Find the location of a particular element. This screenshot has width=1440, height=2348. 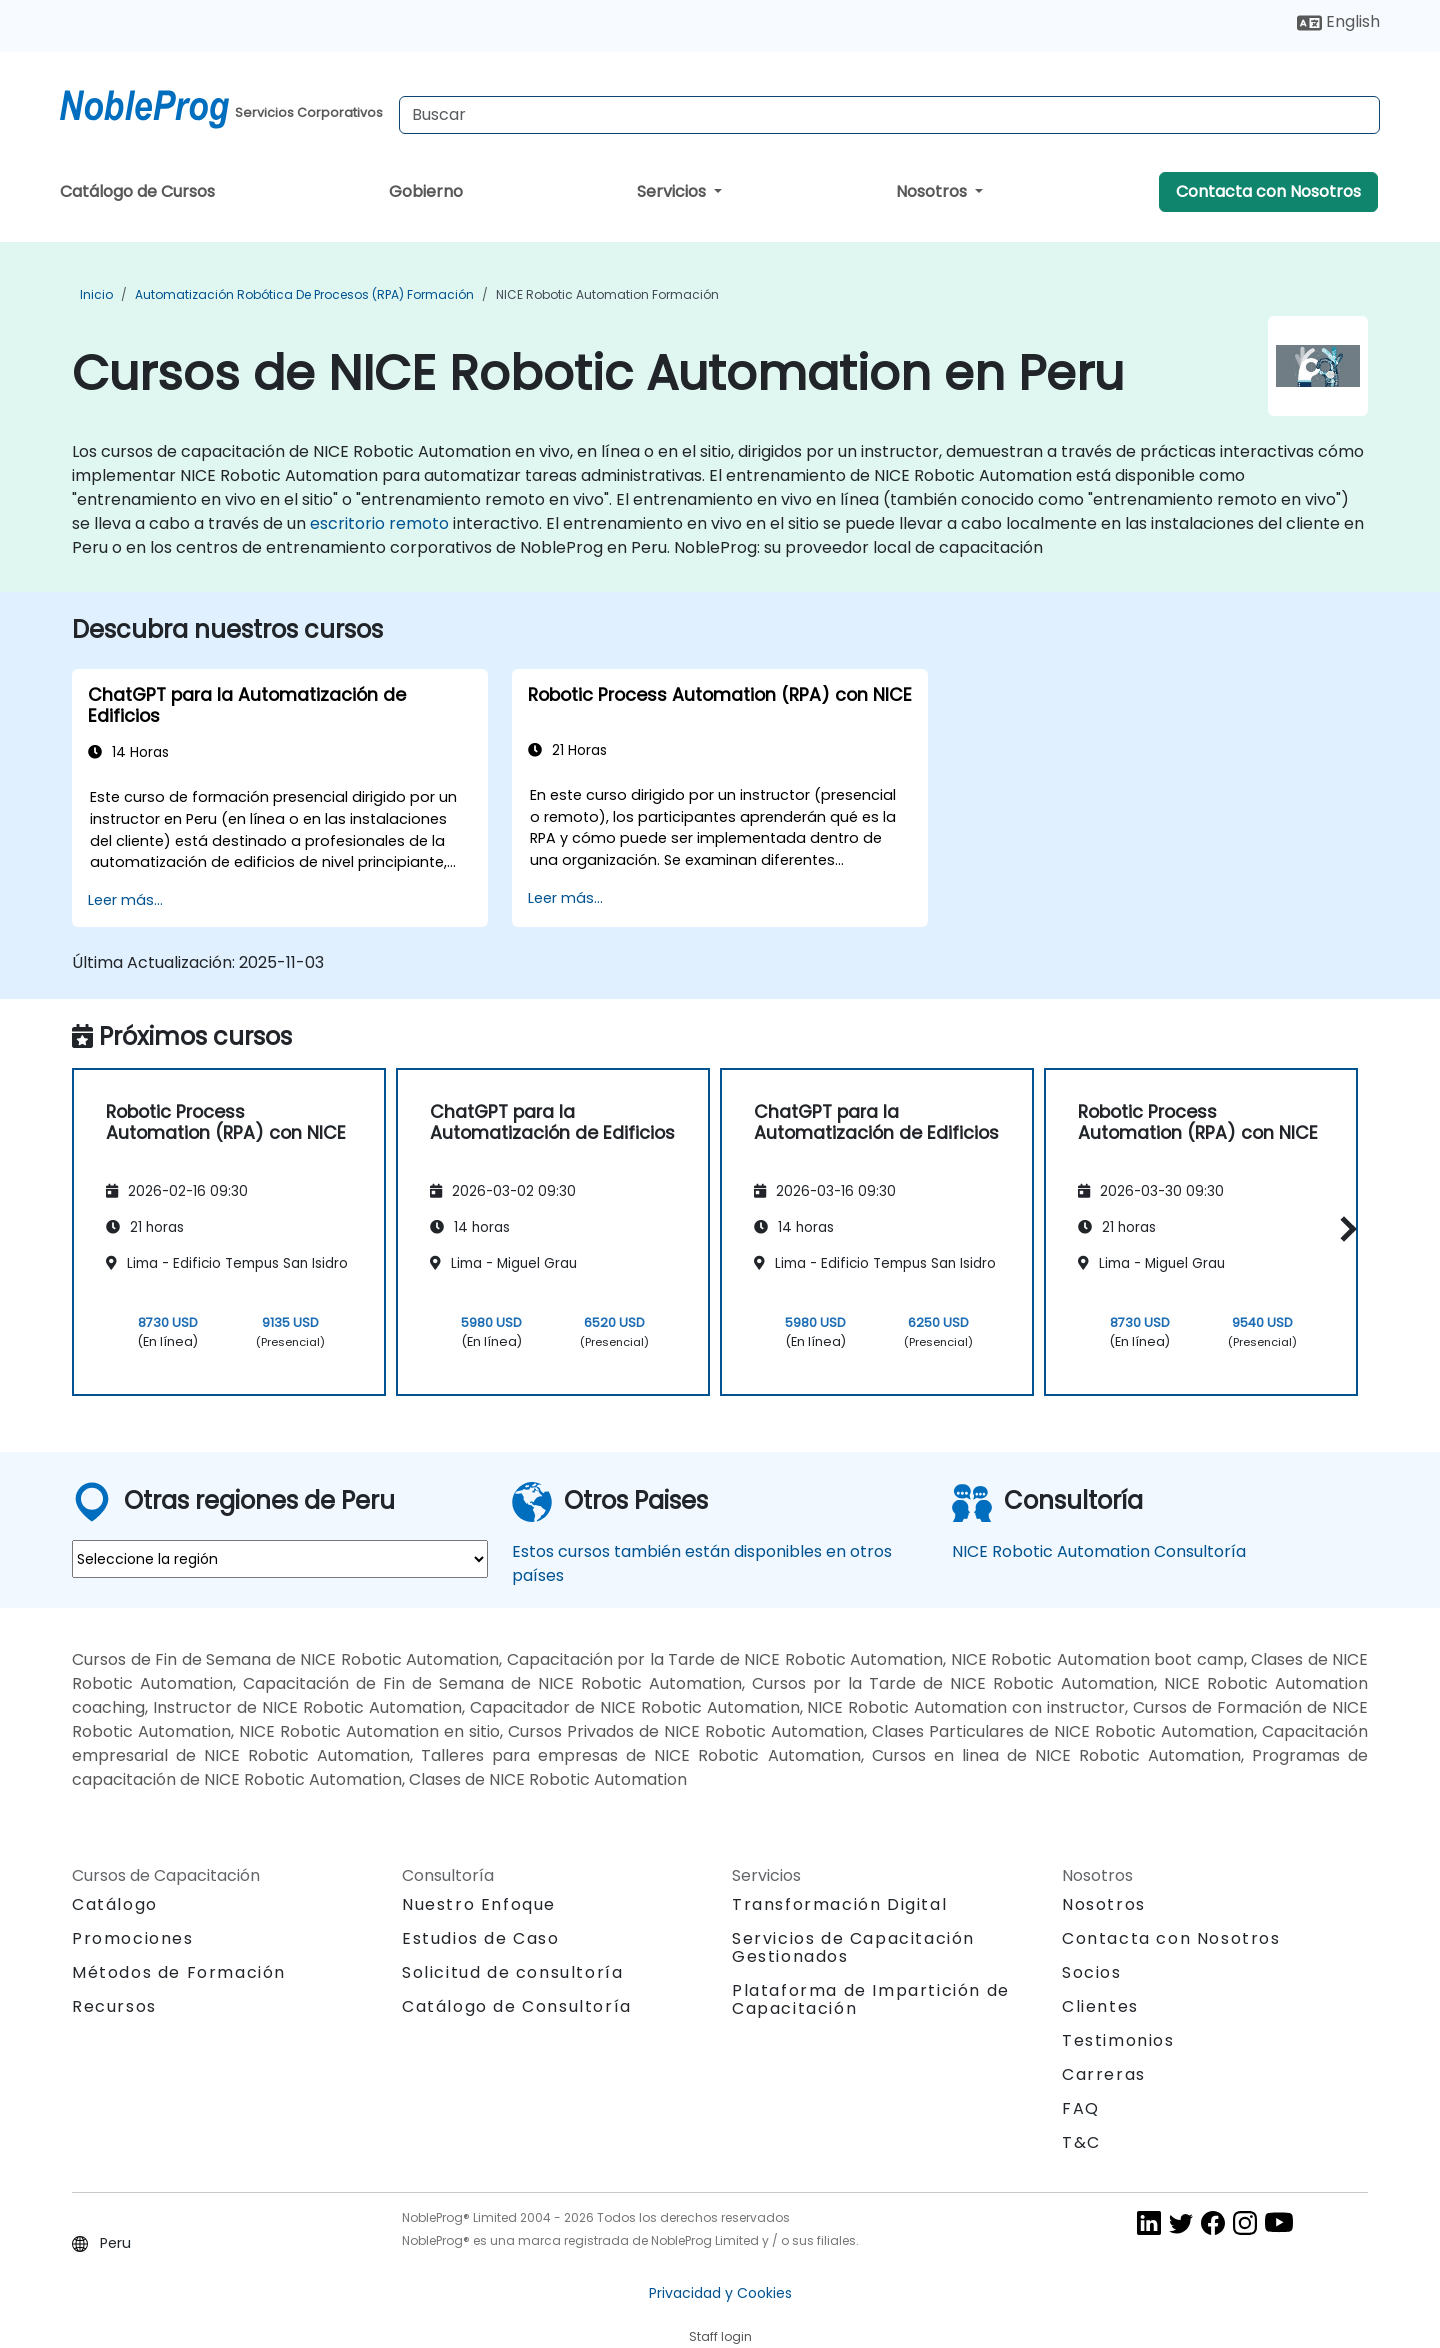

T&C is located at coordinates (1081, 2142).